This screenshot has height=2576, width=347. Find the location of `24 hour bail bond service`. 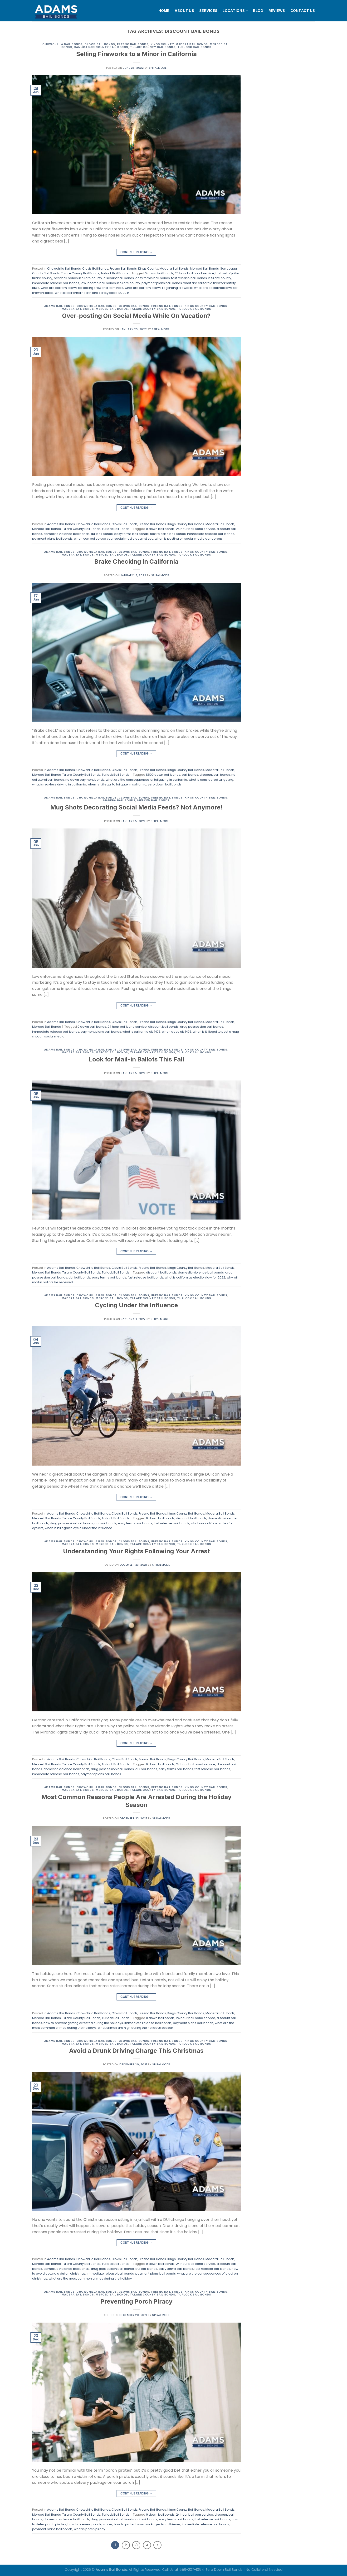

24 hour bail bond service is located at coordinates (194, 273).